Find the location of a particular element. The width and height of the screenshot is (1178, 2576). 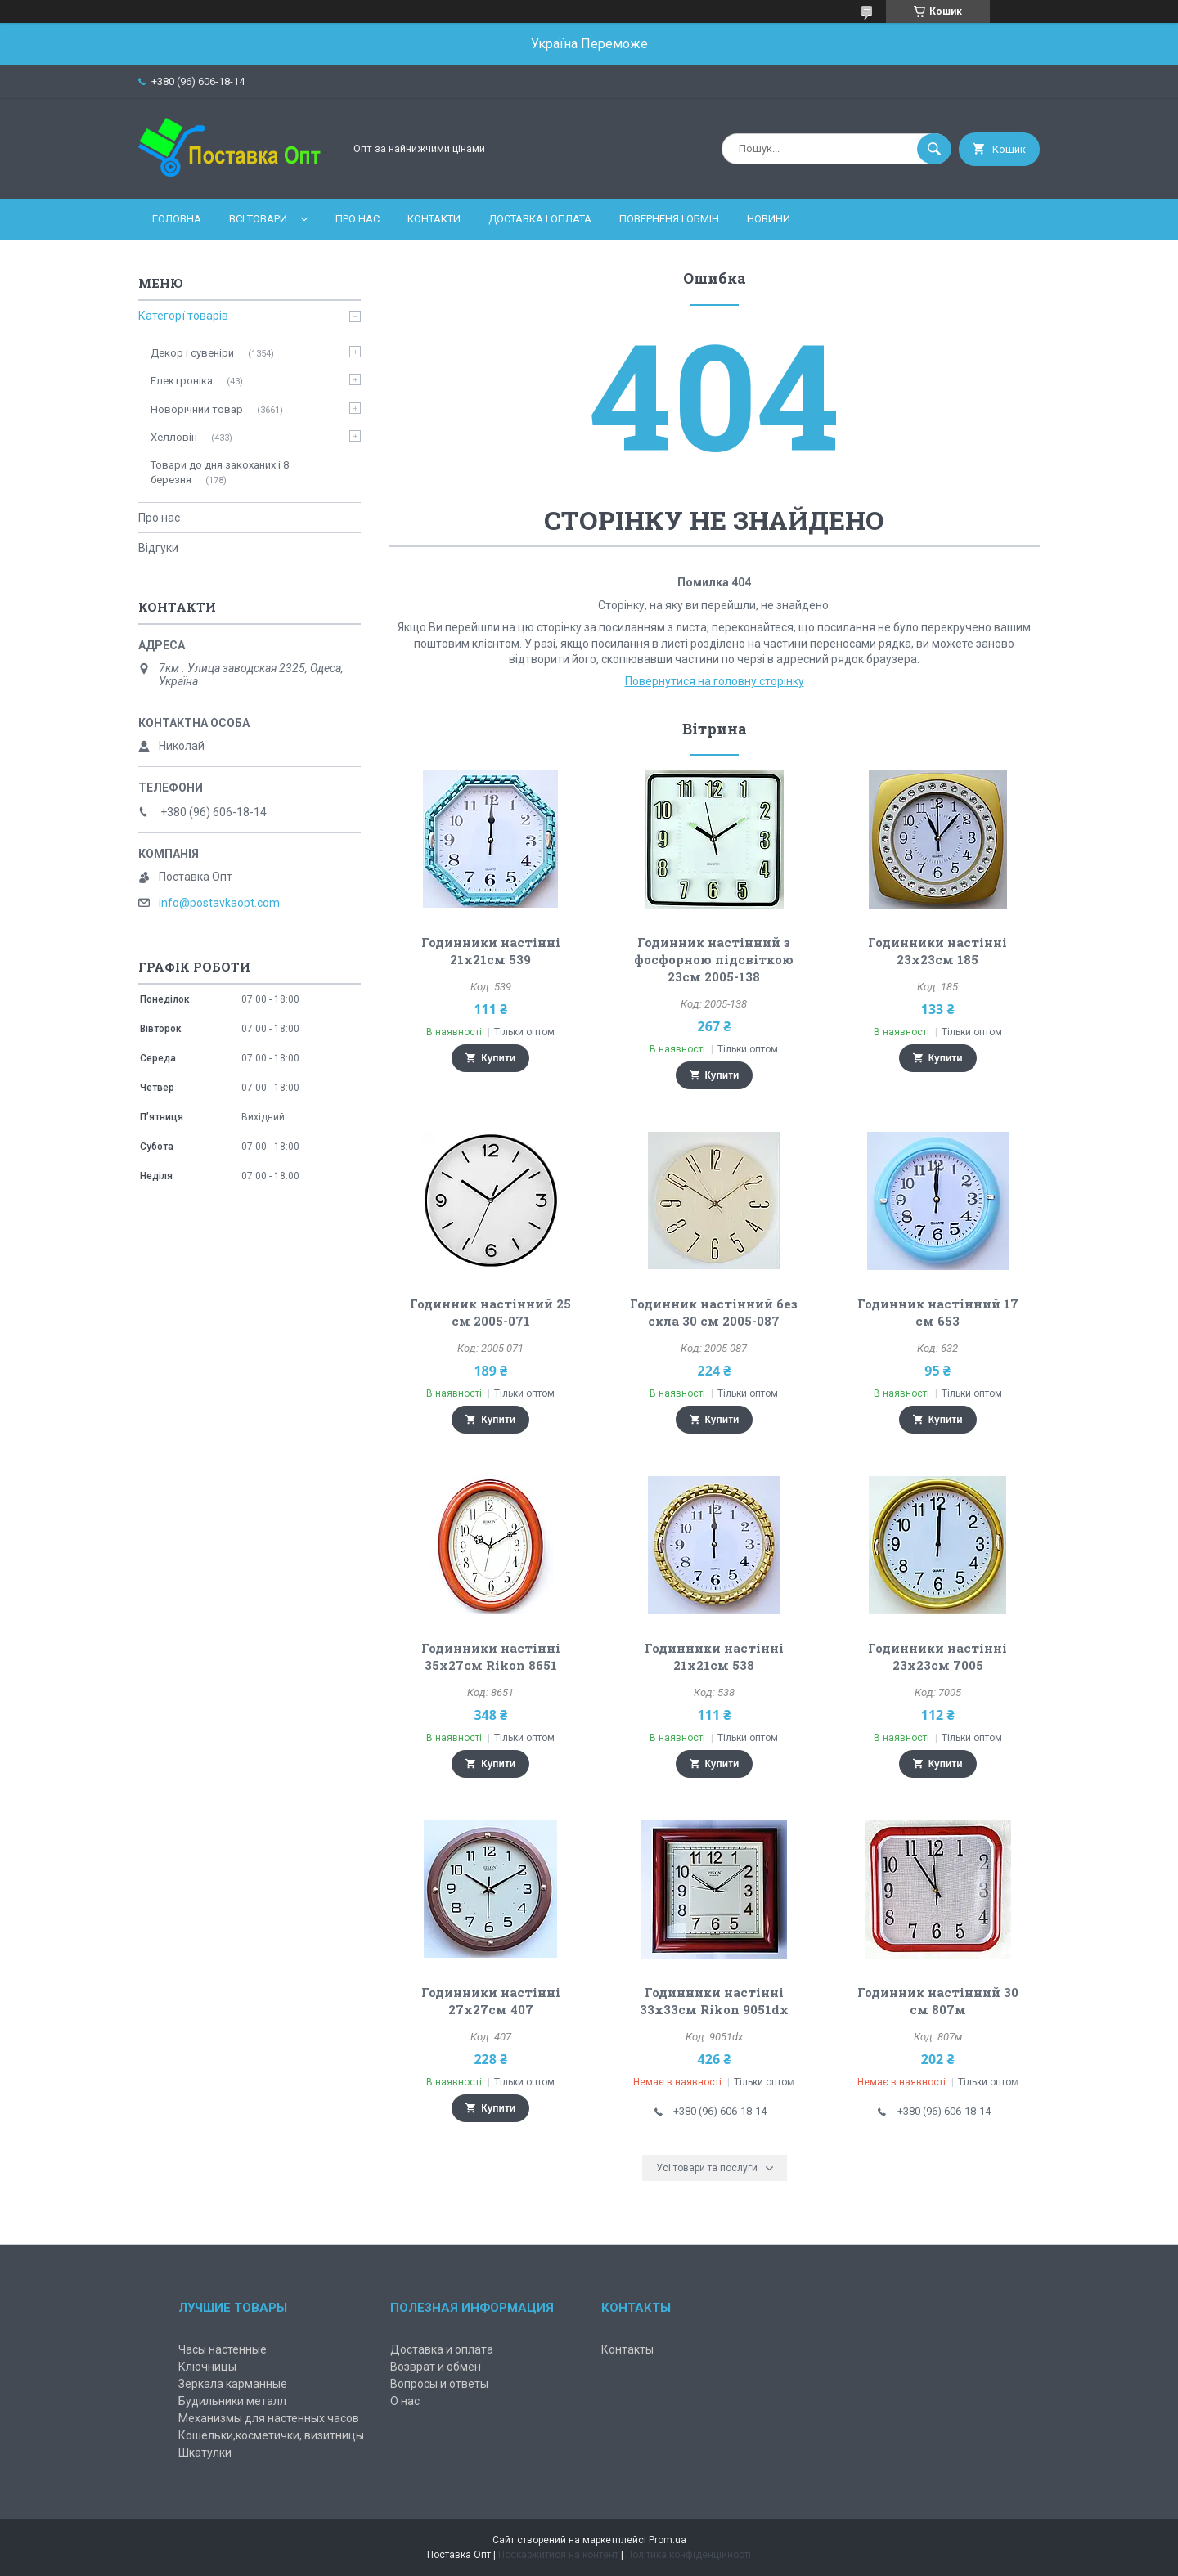

Будильники металл is located at coordinates (232, 2401).